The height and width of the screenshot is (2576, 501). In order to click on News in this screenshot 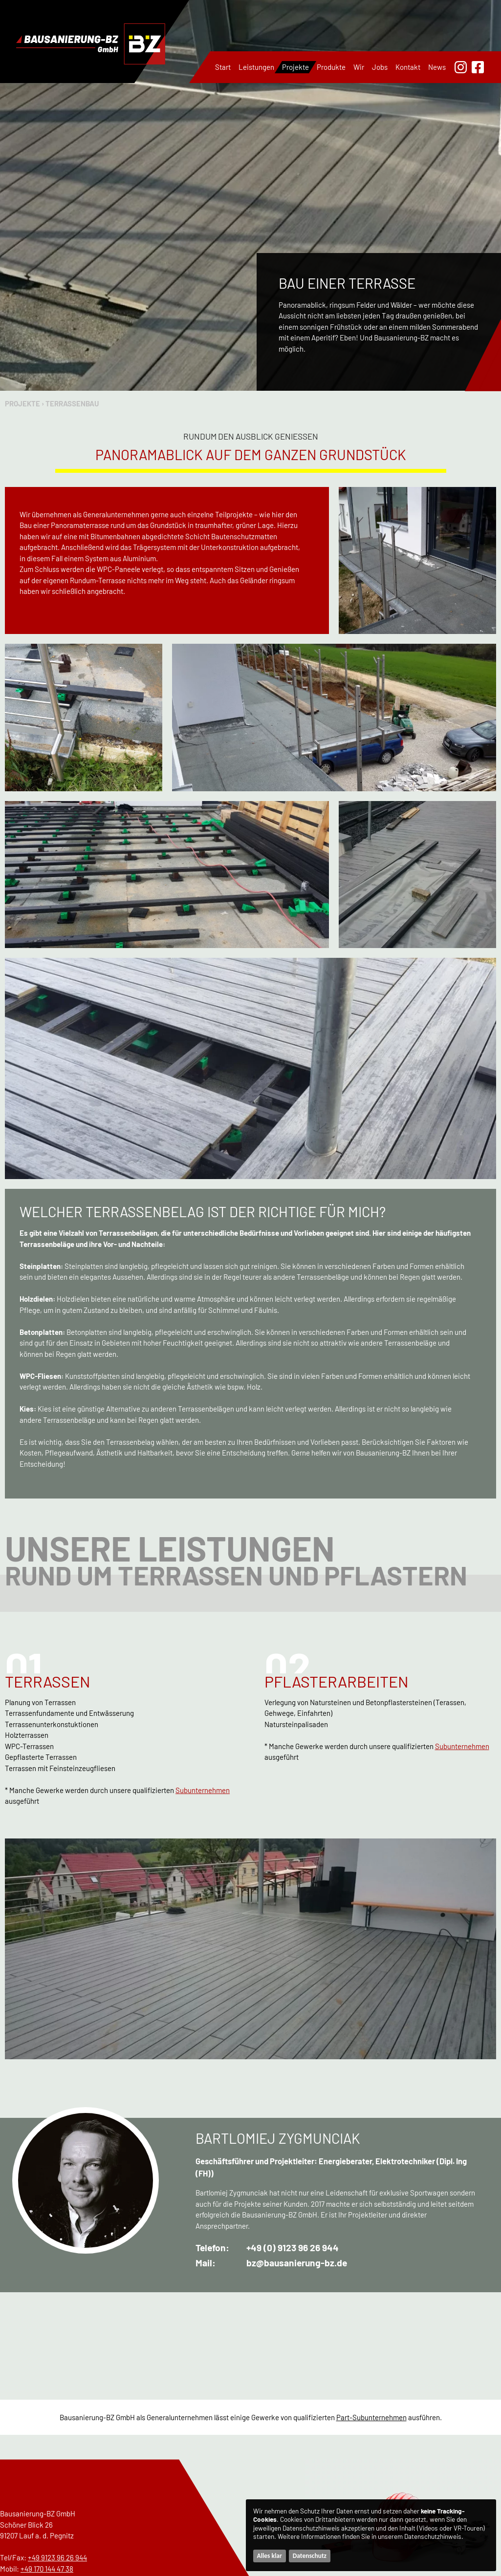, I will do `click(437, 67)`.